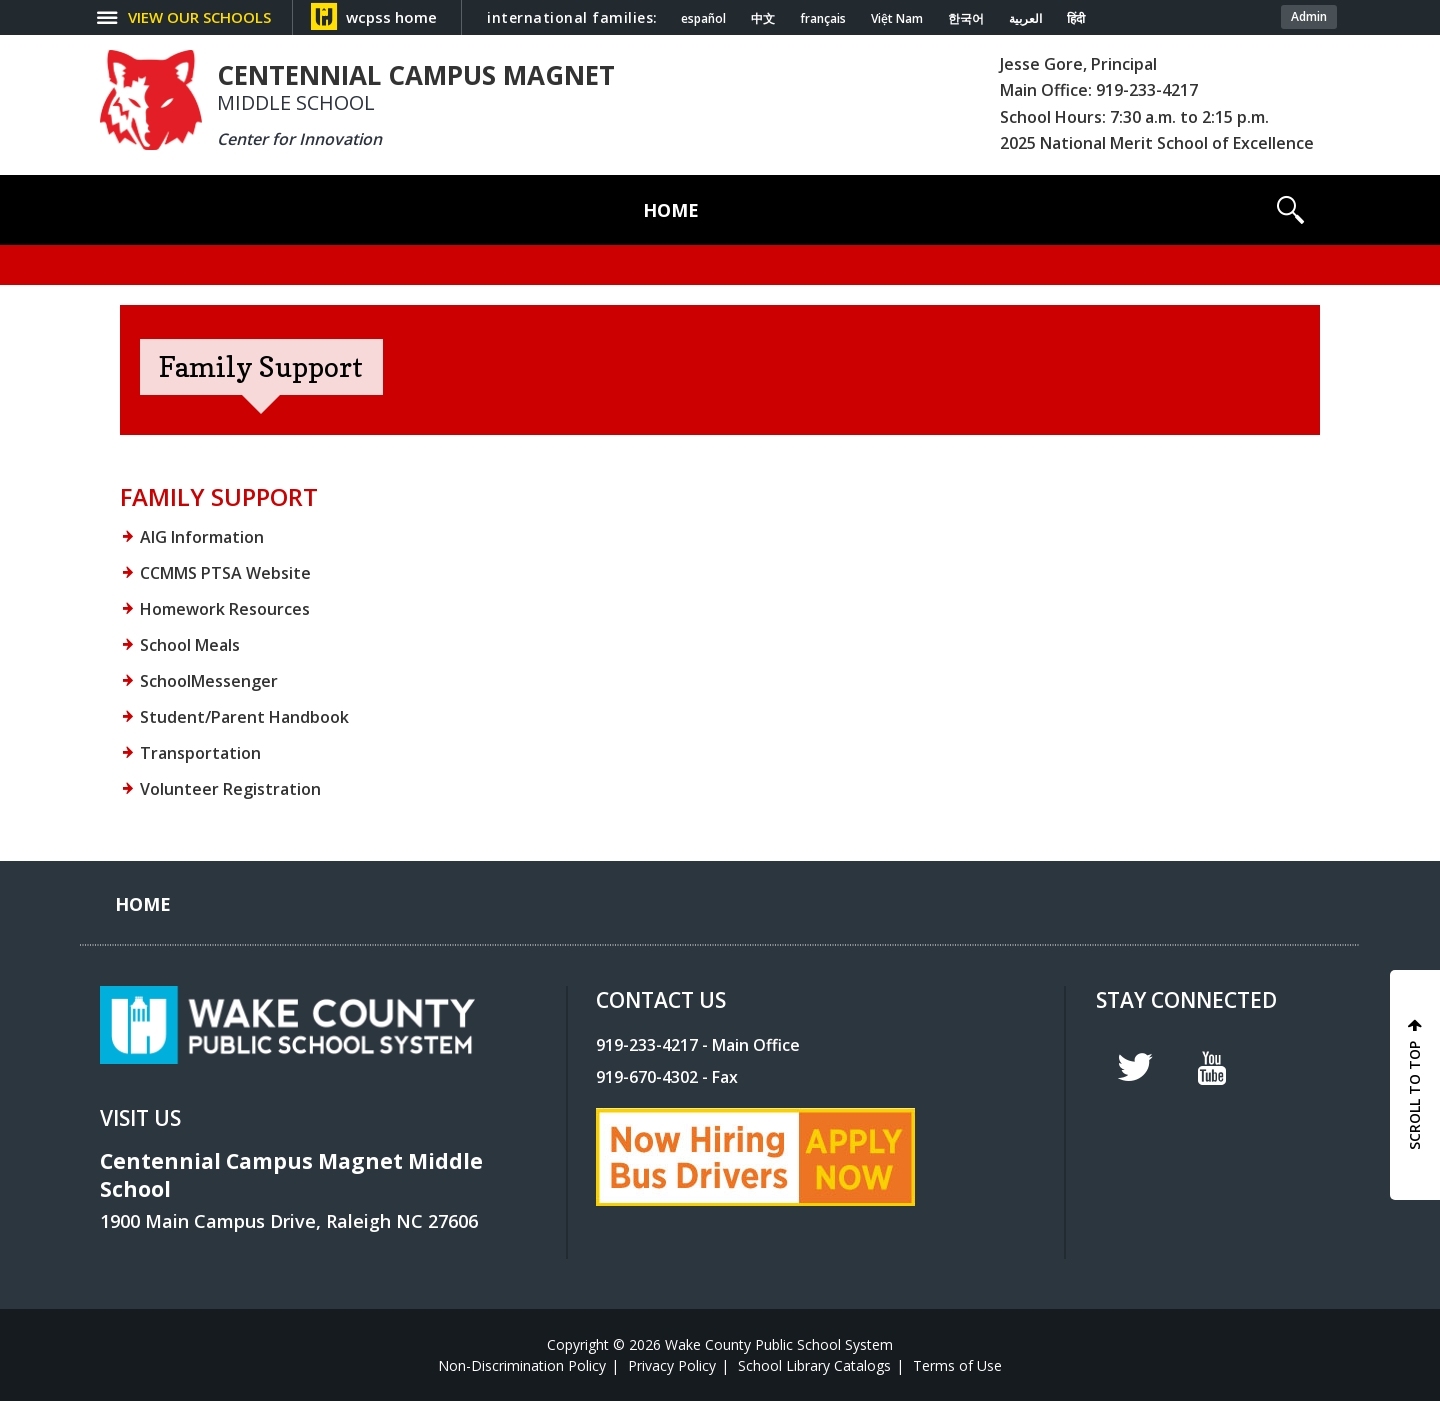 The width and height of the screenshot is (1440, 1401). Describe the element at coordinates (1414, 1095) in the screenshot. I see `SCROLL TO TOP` at that location.